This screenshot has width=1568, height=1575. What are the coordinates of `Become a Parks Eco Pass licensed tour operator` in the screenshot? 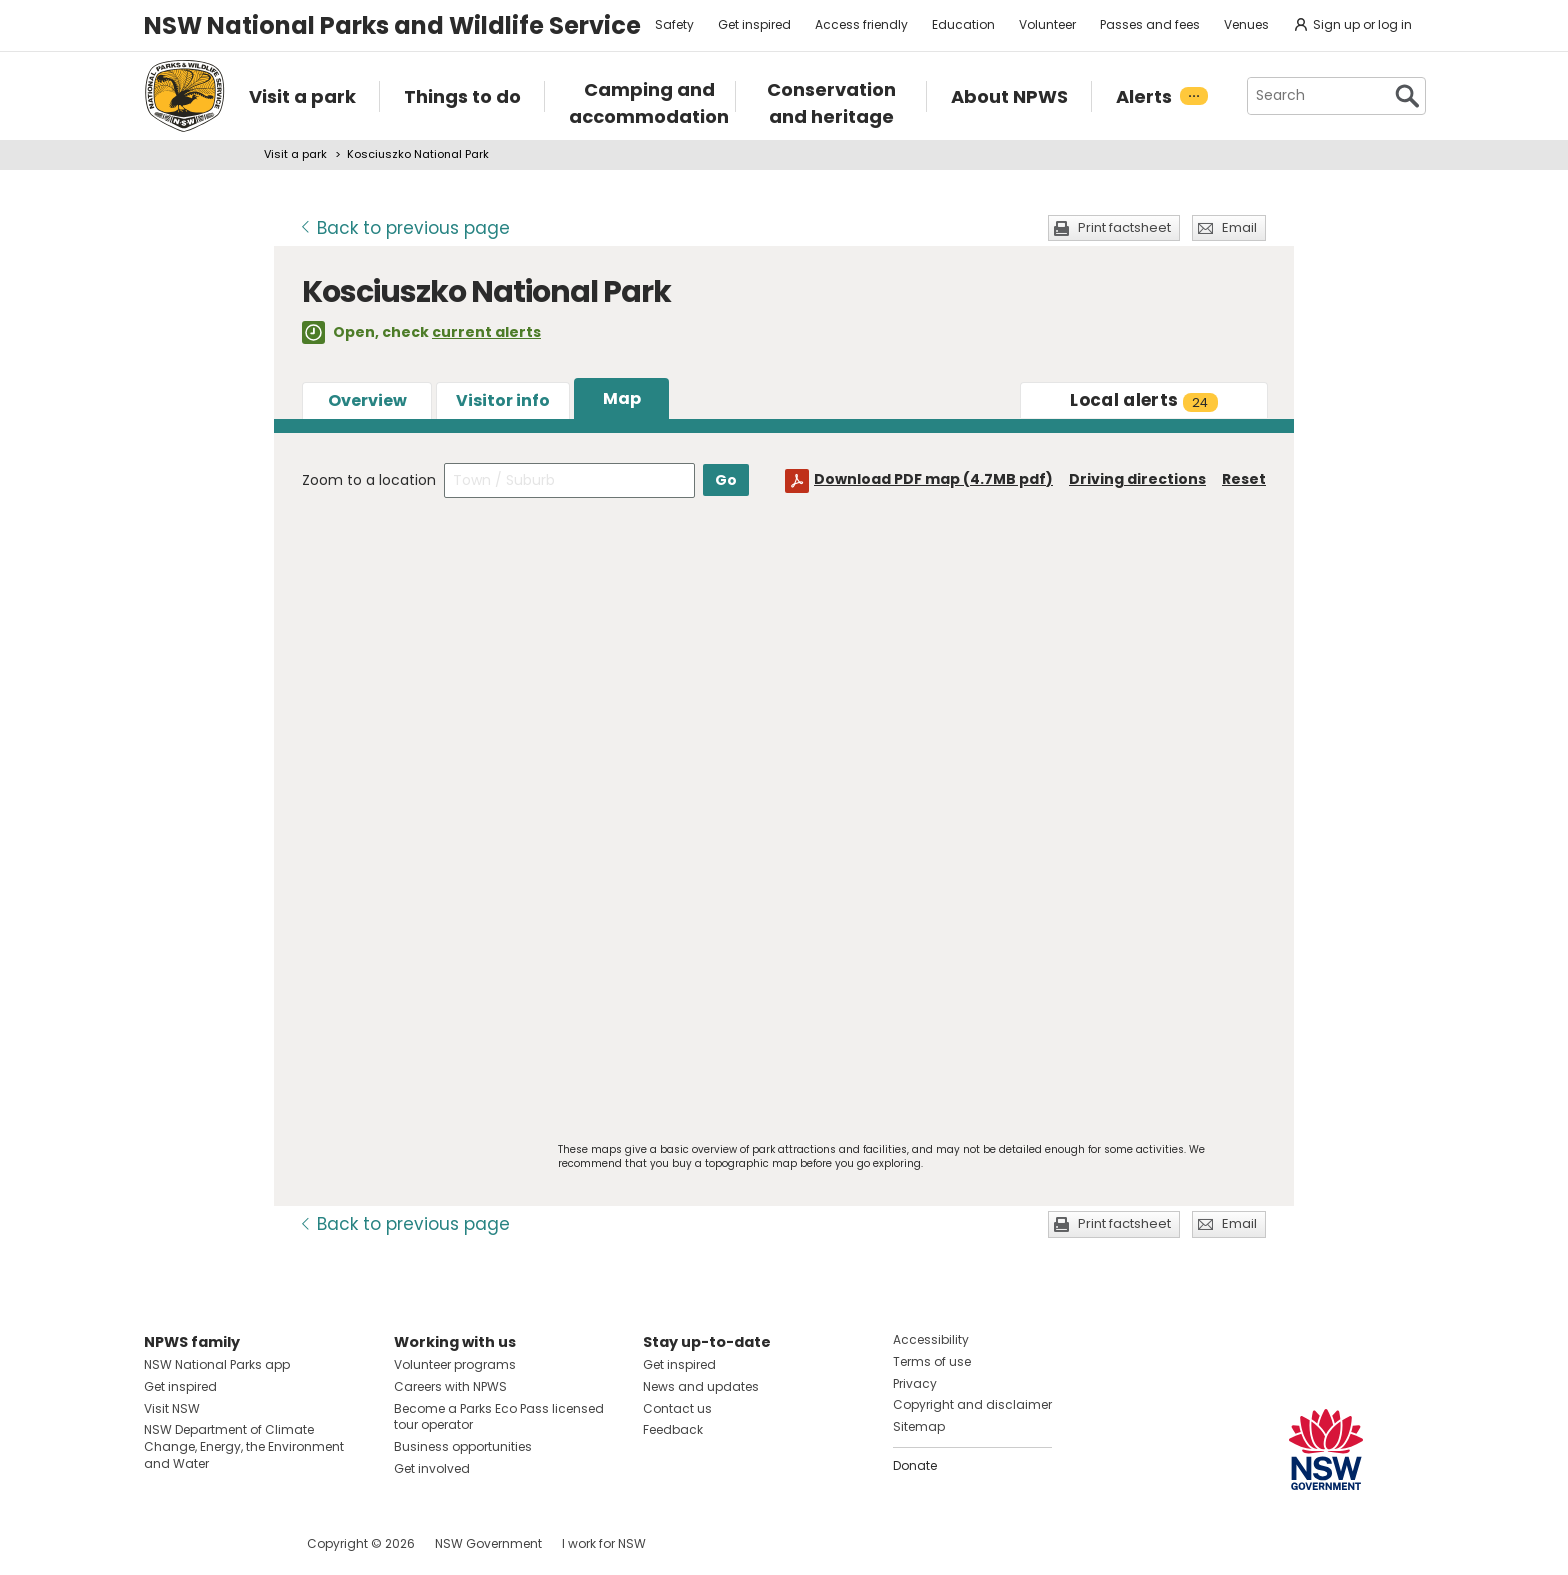 It's located at (499, 1417).